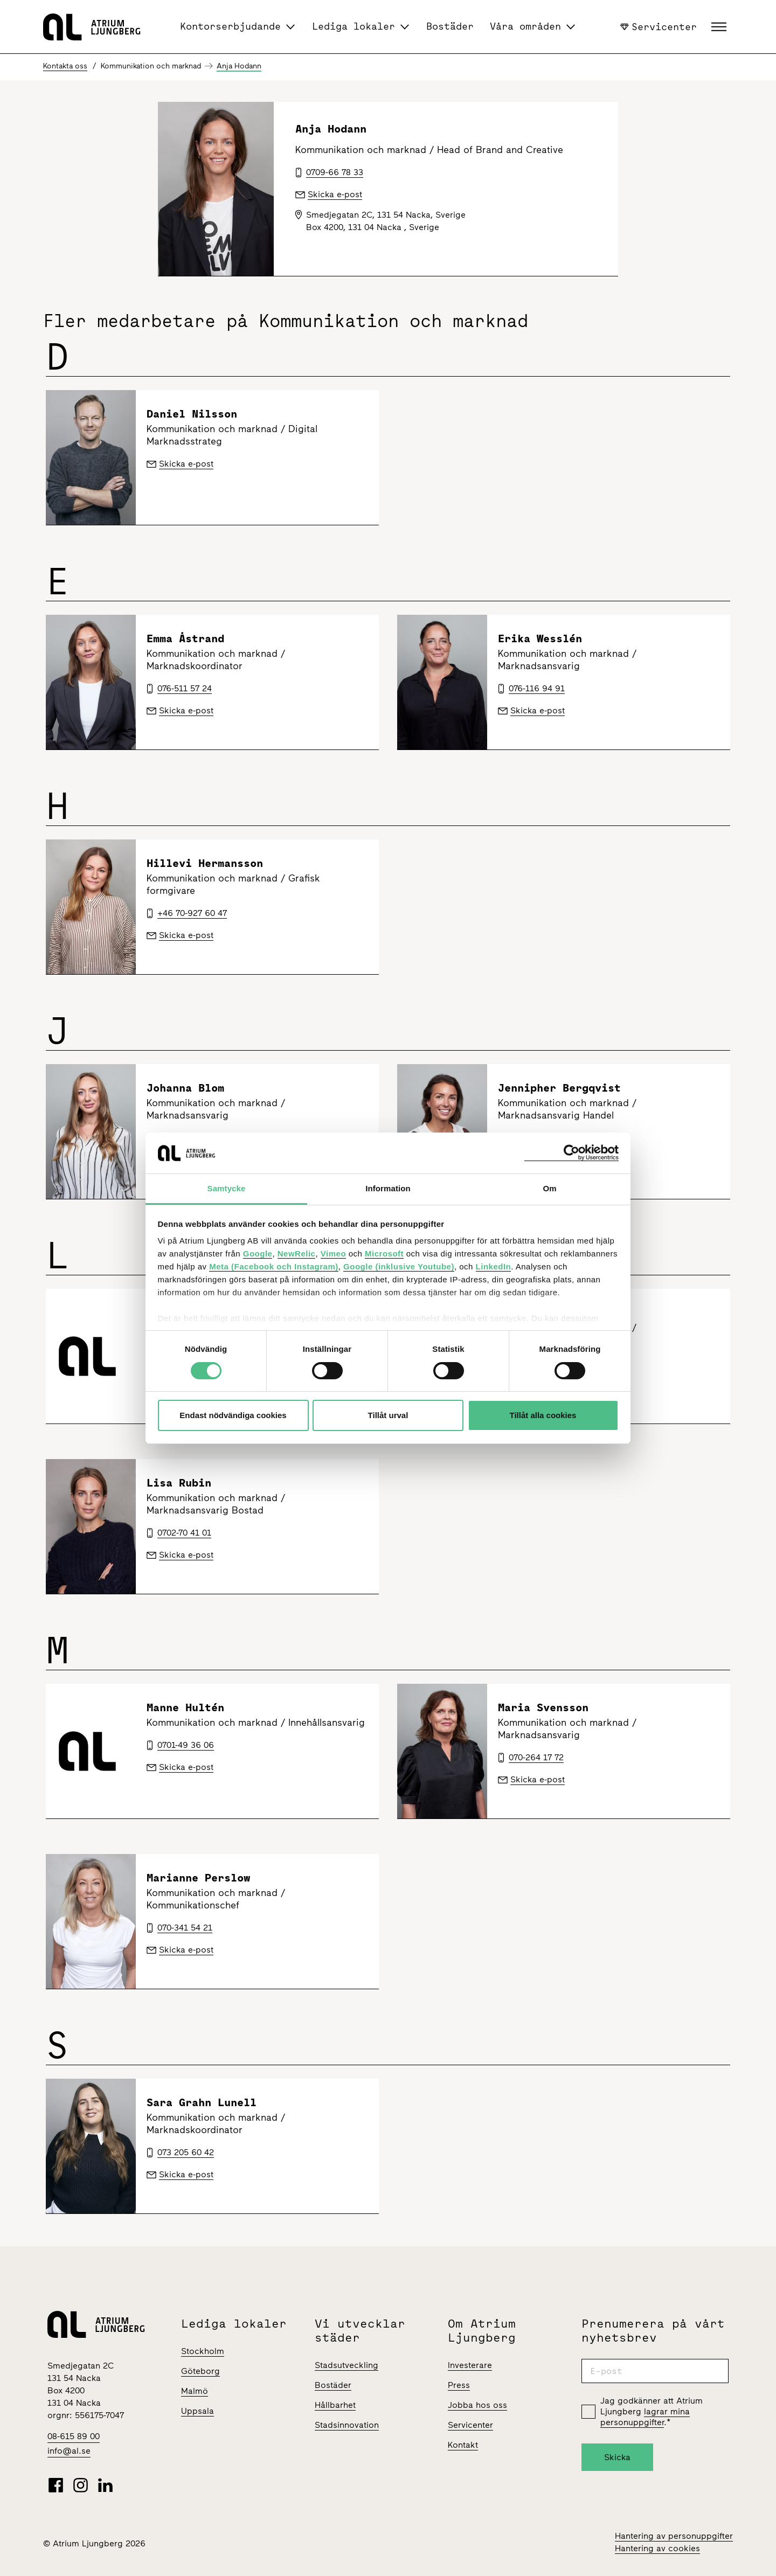  Describe the element at coordinates (192, 413) in the screenshot. I see `Daniel Nilsson` at that location.